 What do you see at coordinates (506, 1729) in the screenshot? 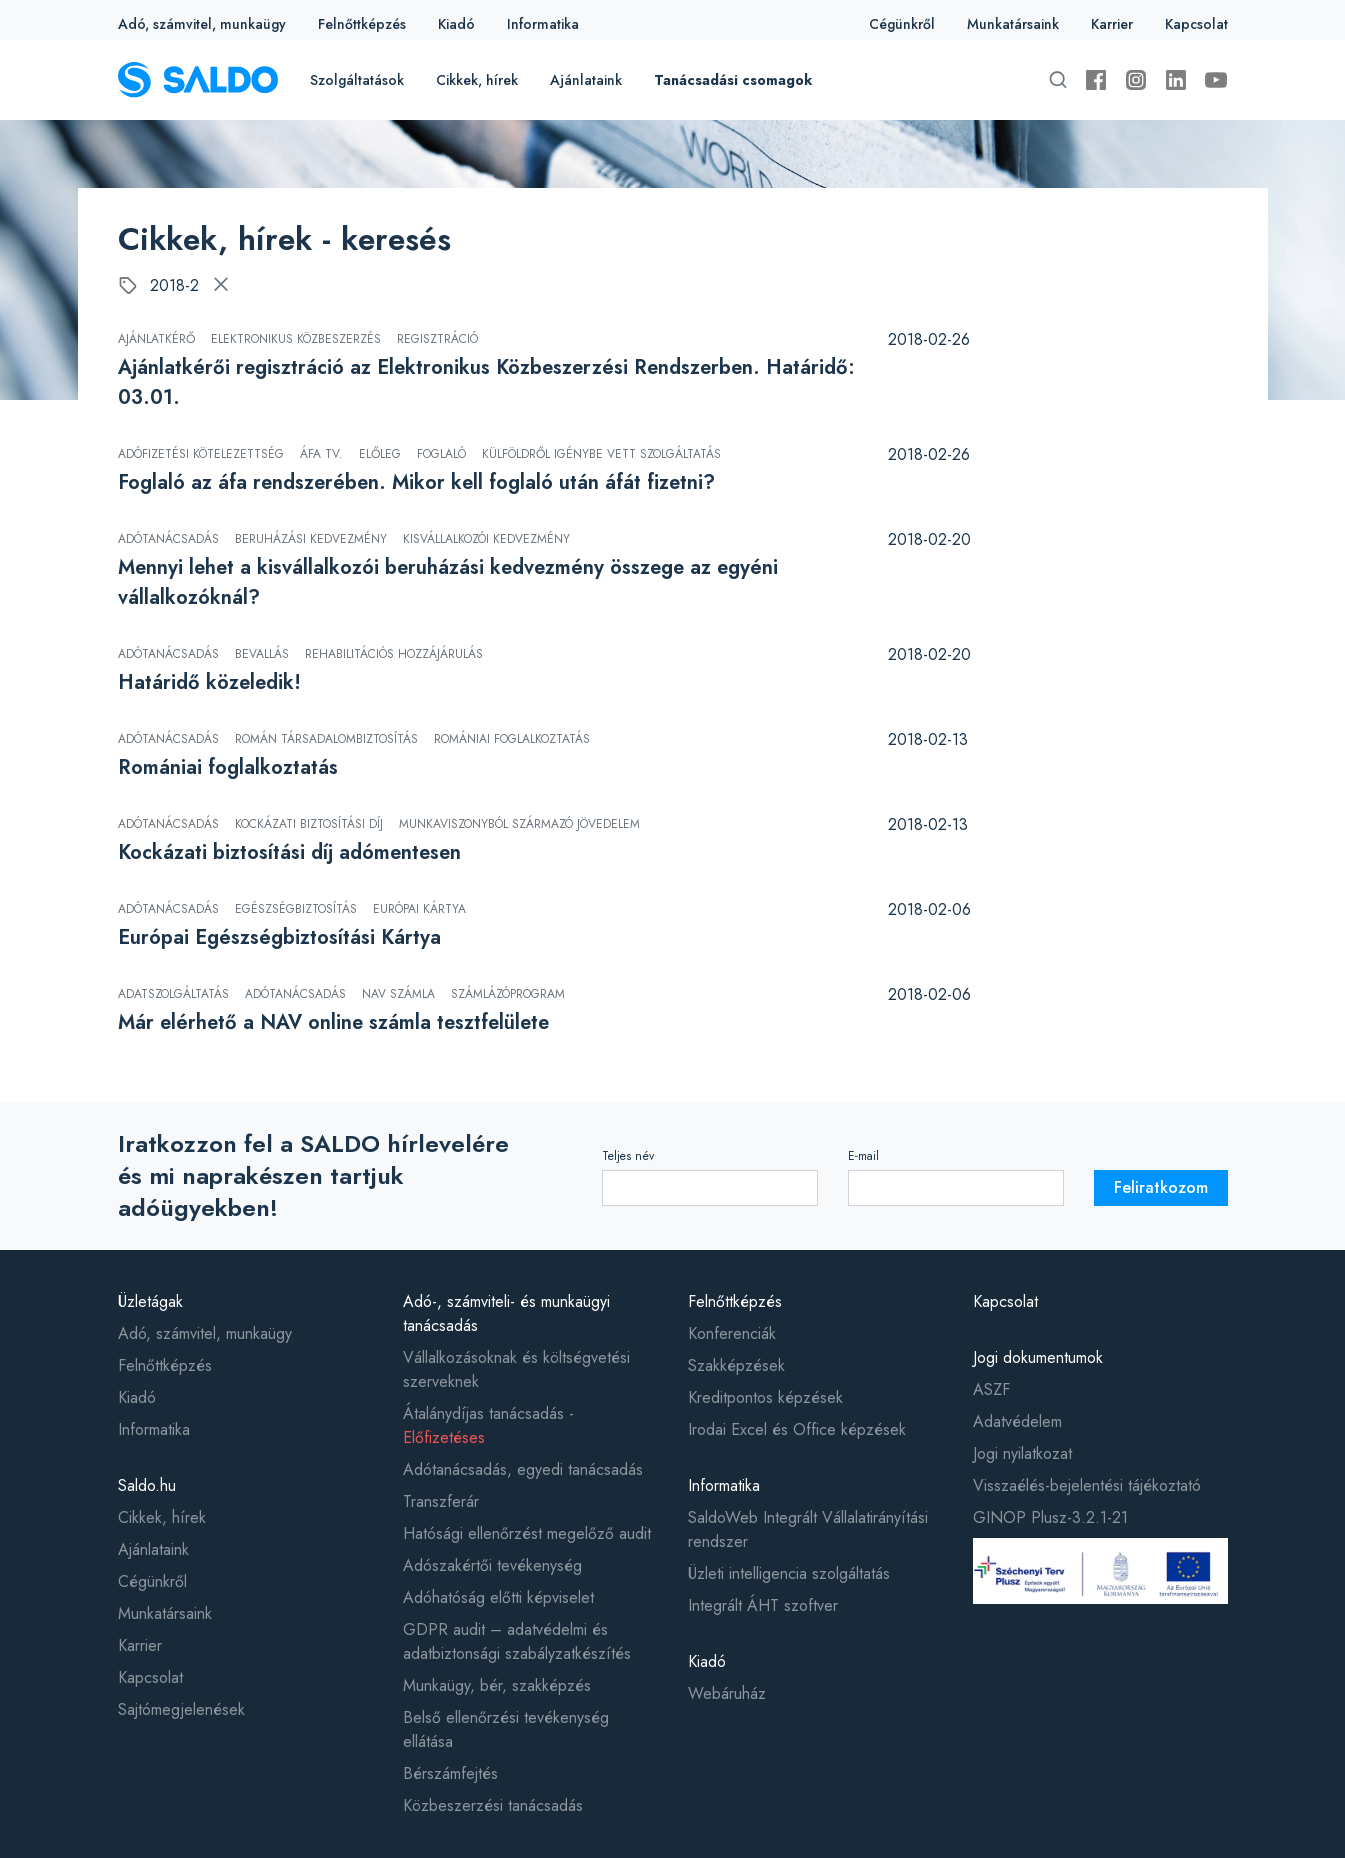
I see `Belső ellenőrzési tevékenység ellátása` at bounding box center [506, 1729].